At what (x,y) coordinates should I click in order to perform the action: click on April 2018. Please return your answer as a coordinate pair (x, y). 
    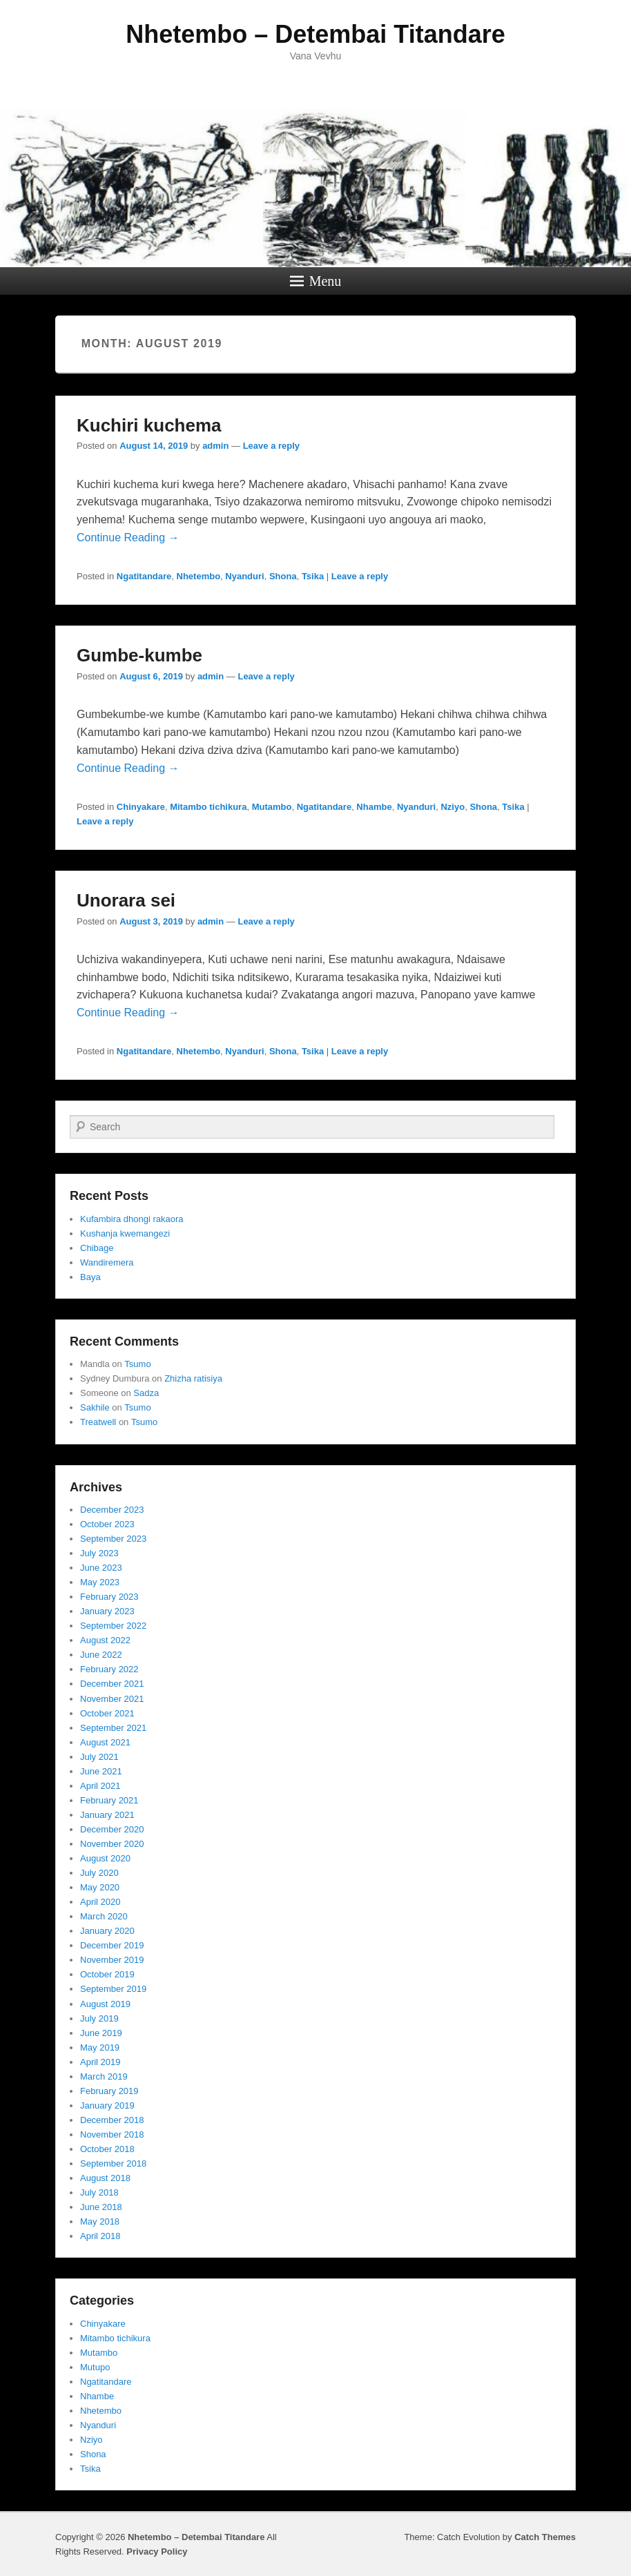
    Looking at the image, I should click on (100, 2236).